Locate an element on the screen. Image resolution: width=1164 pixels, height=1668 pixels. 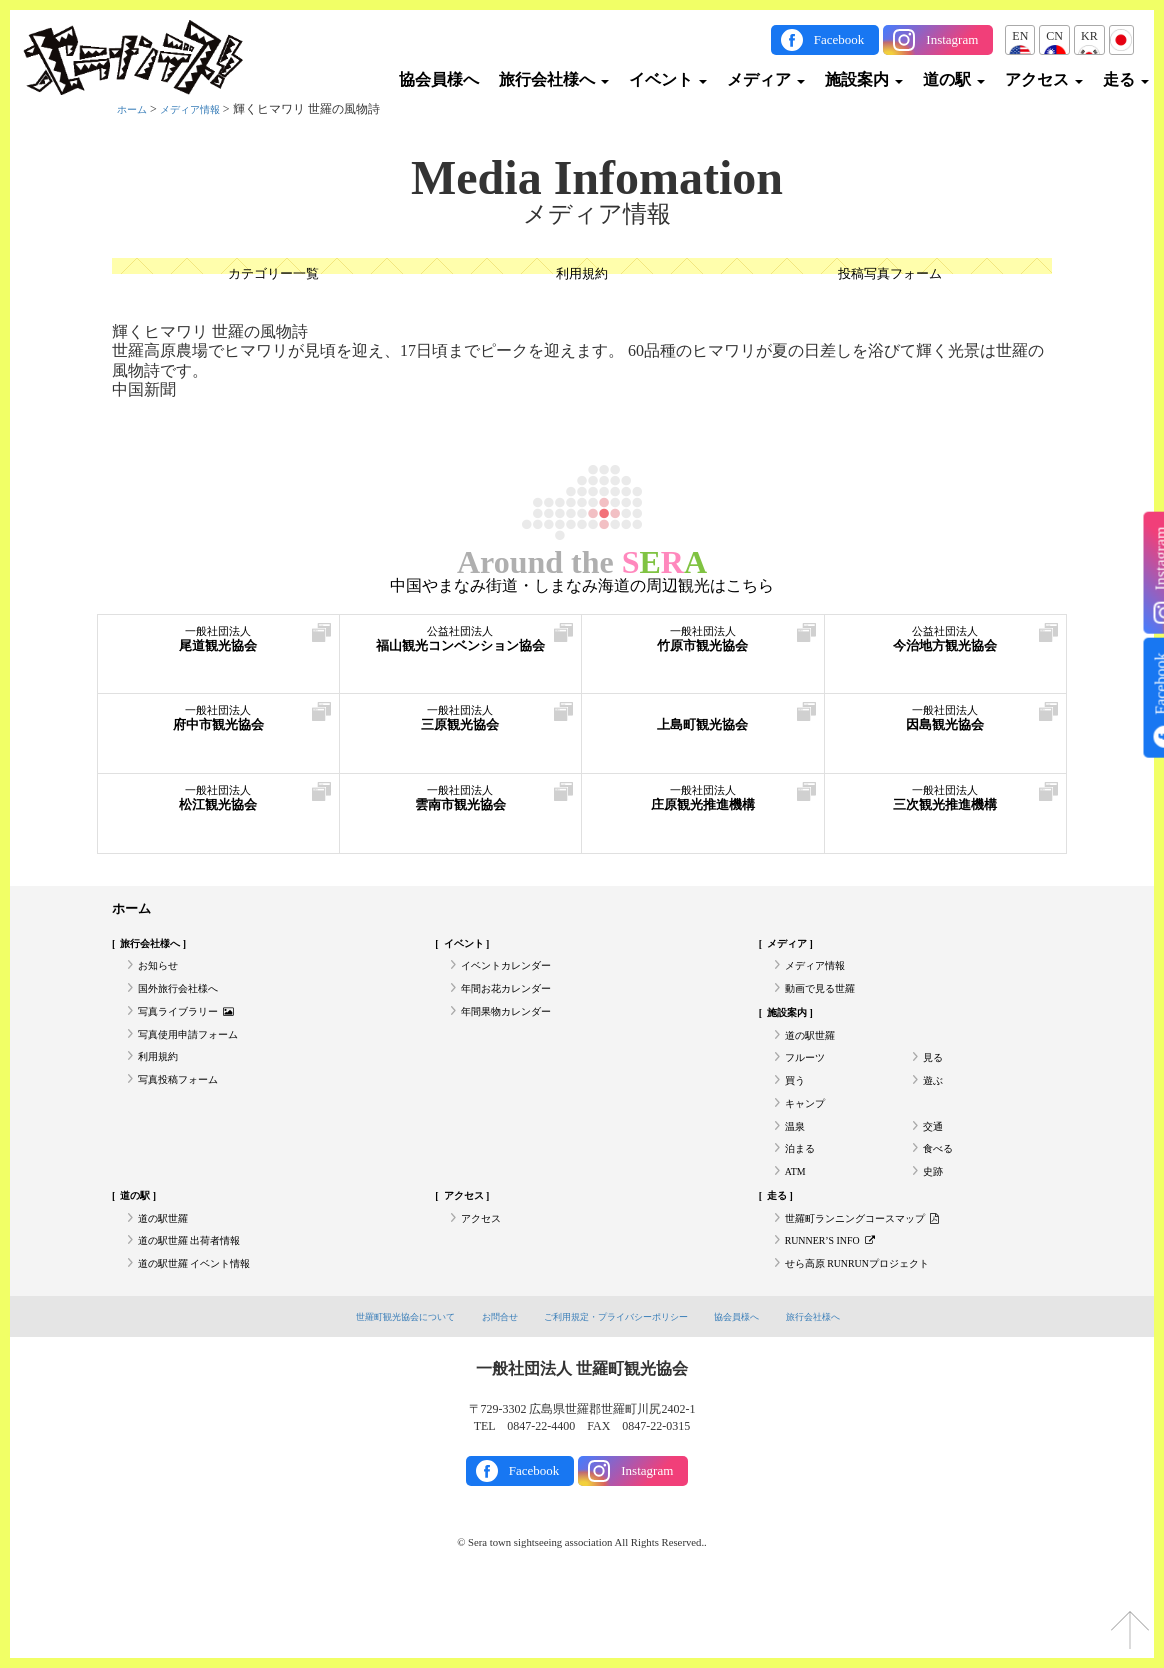
フルーツ is located at coordinates (809, 1086).